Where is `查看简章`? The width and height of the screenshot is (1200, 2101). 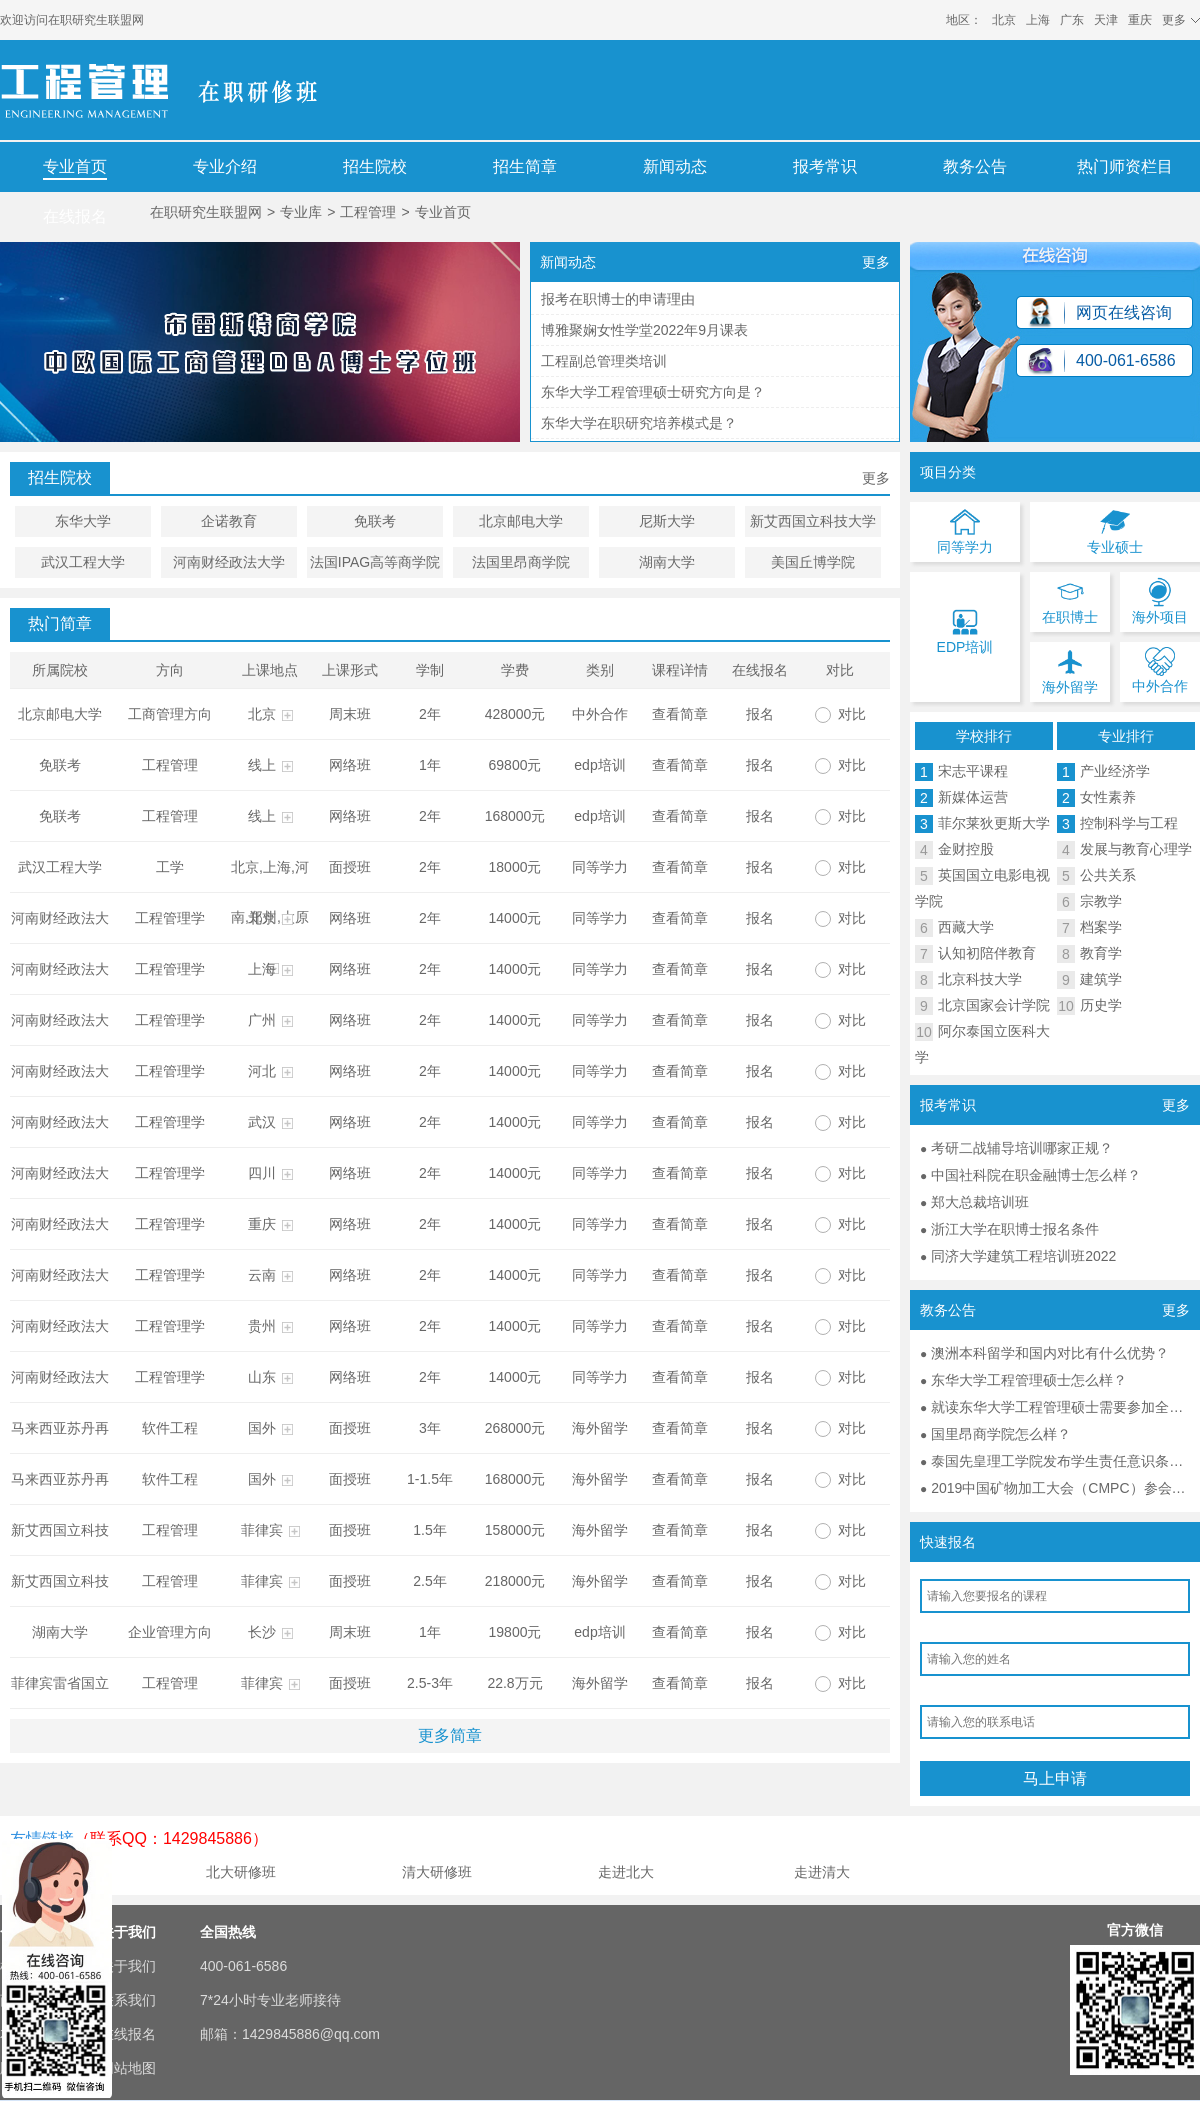 查看简章 is located at coordinates (680, 714).